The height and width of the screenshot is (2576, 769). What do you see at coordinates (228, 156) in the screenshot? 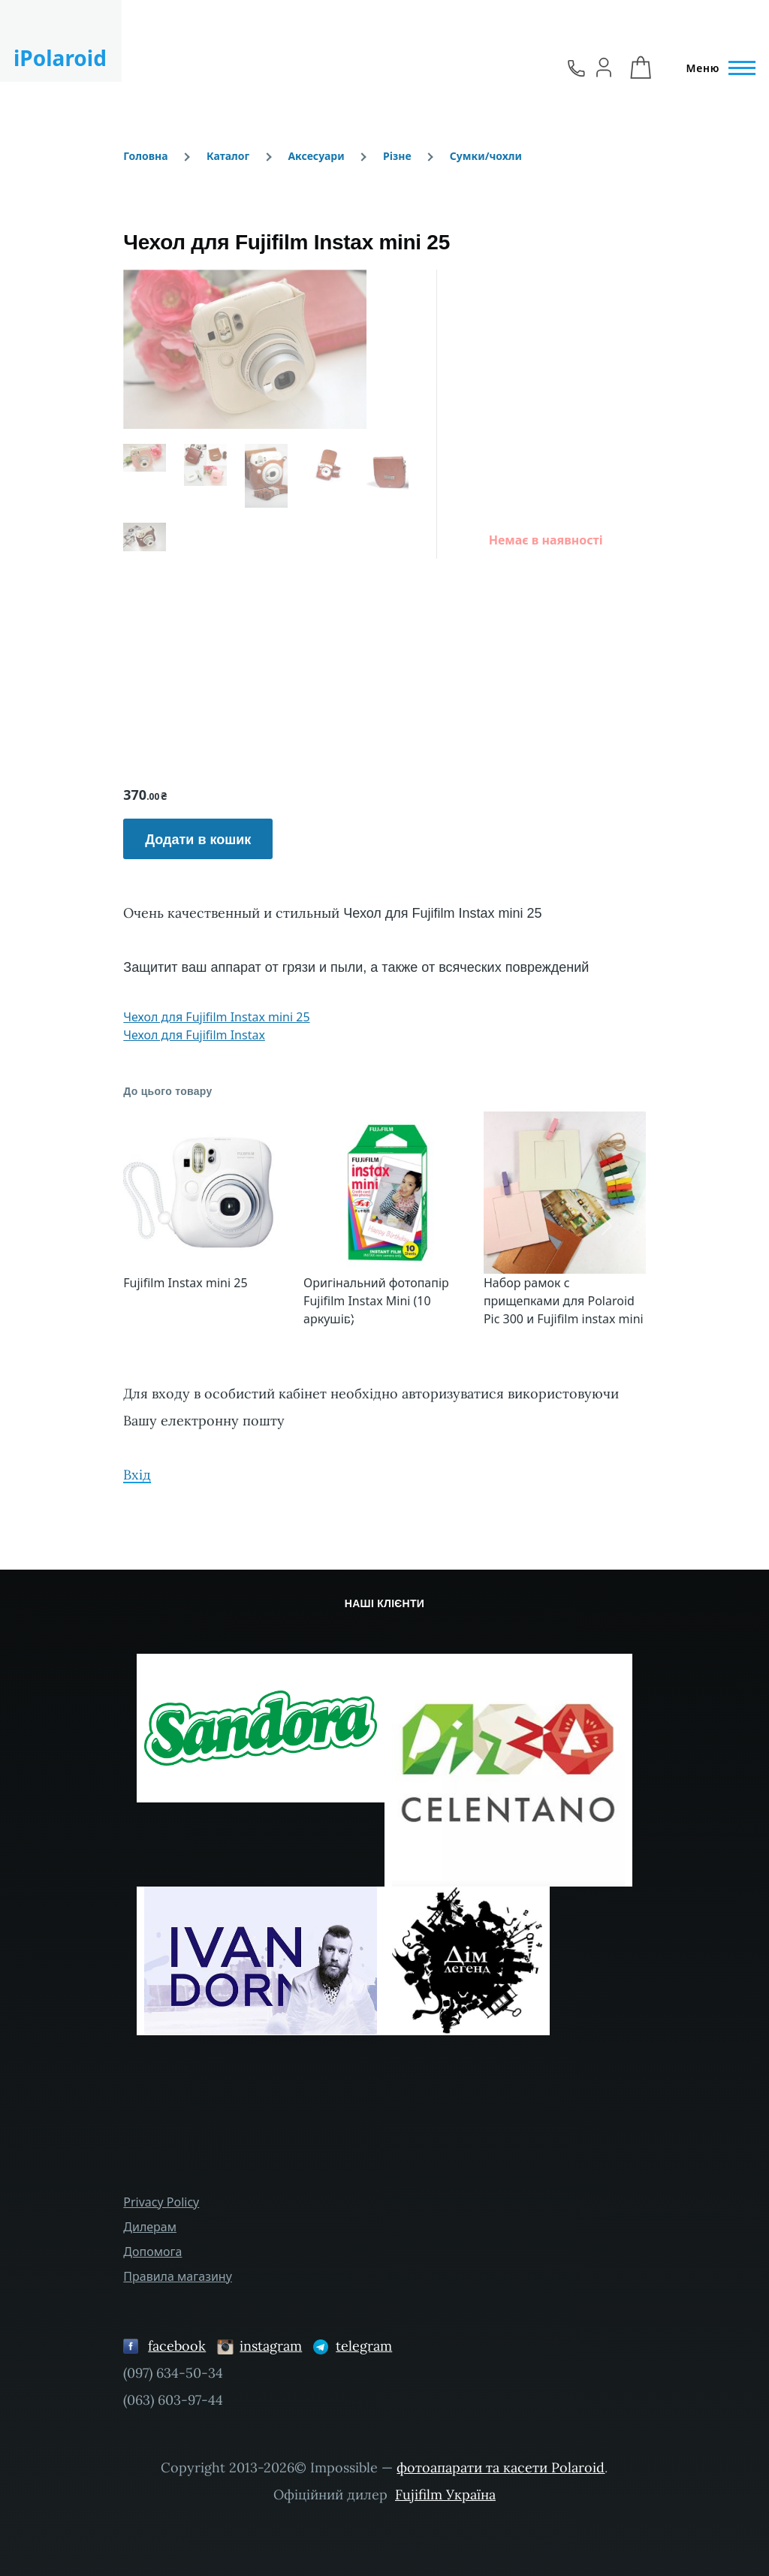
I see `Каталог` at bounding box center [228, 156].